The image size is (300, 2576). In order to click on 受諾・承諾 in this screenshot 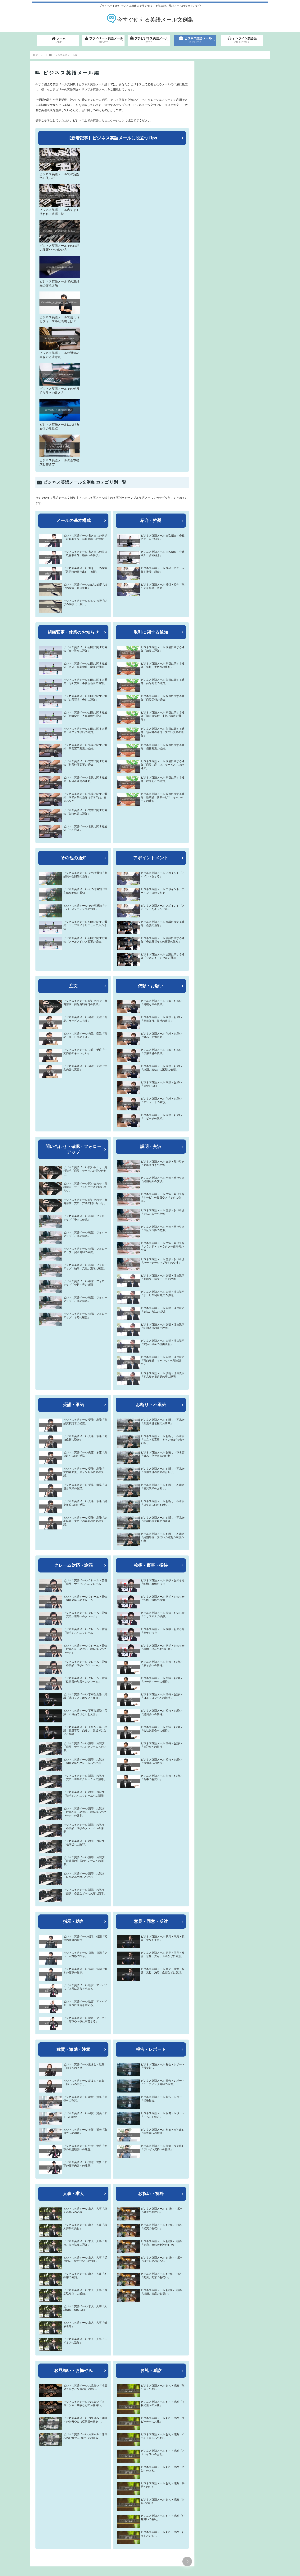, I will do `click(73, 1404)`.